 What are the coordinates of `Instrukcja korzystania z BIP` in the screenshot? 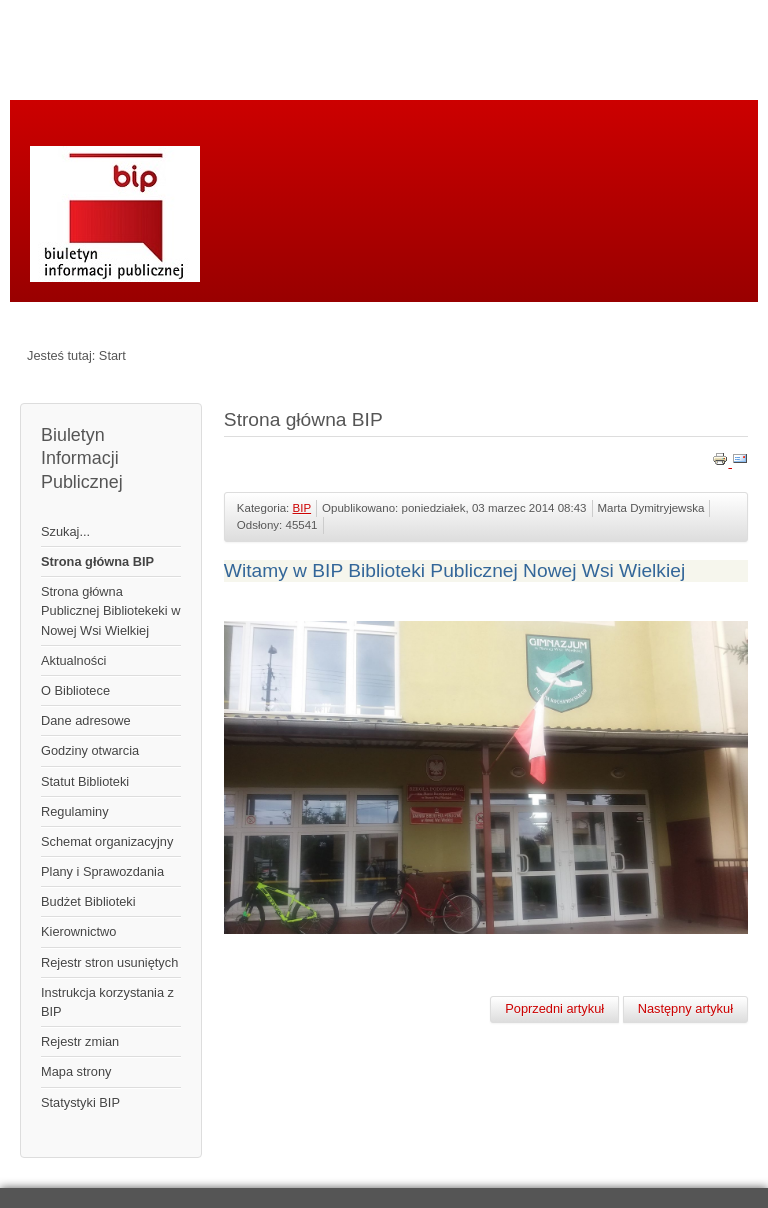 It's located at (107, 1002).